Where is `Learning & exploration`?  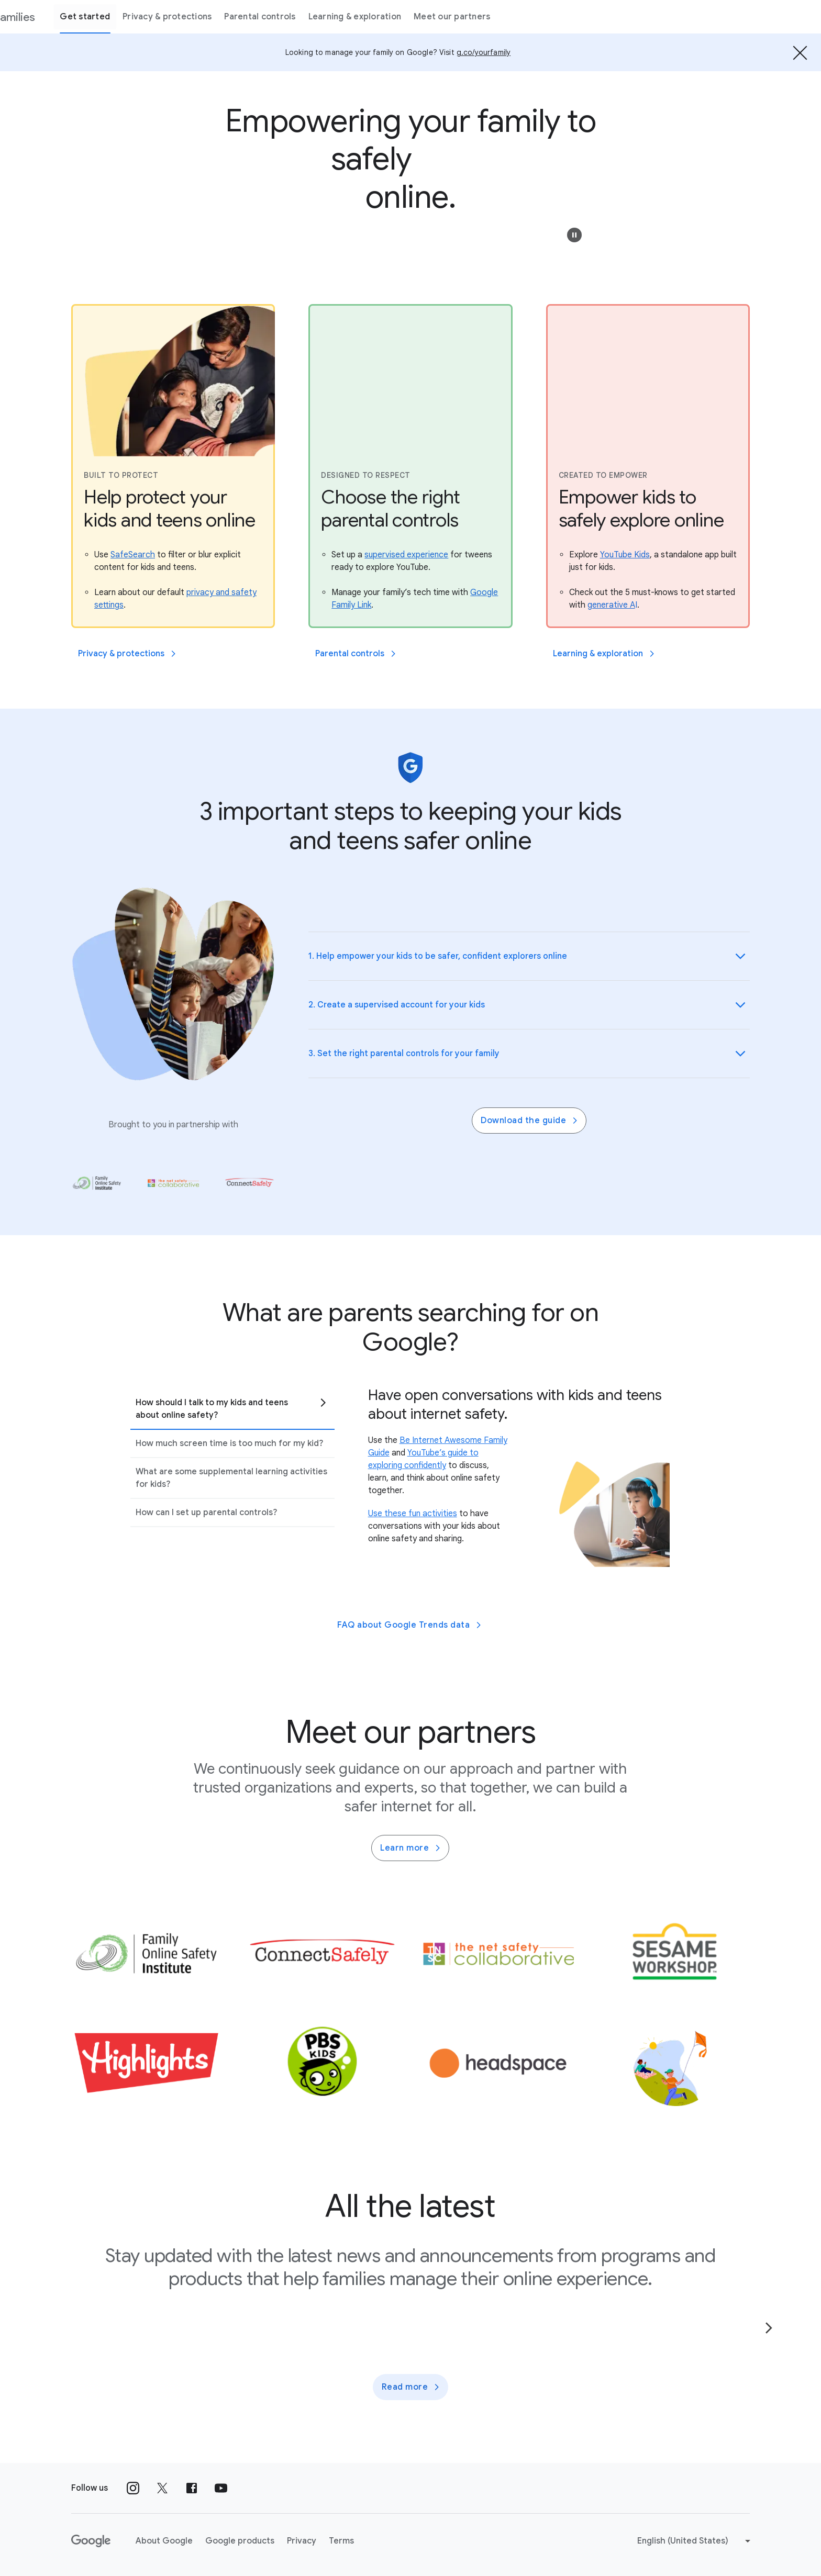 Learning & exploration is located at coordinates (416, 17).